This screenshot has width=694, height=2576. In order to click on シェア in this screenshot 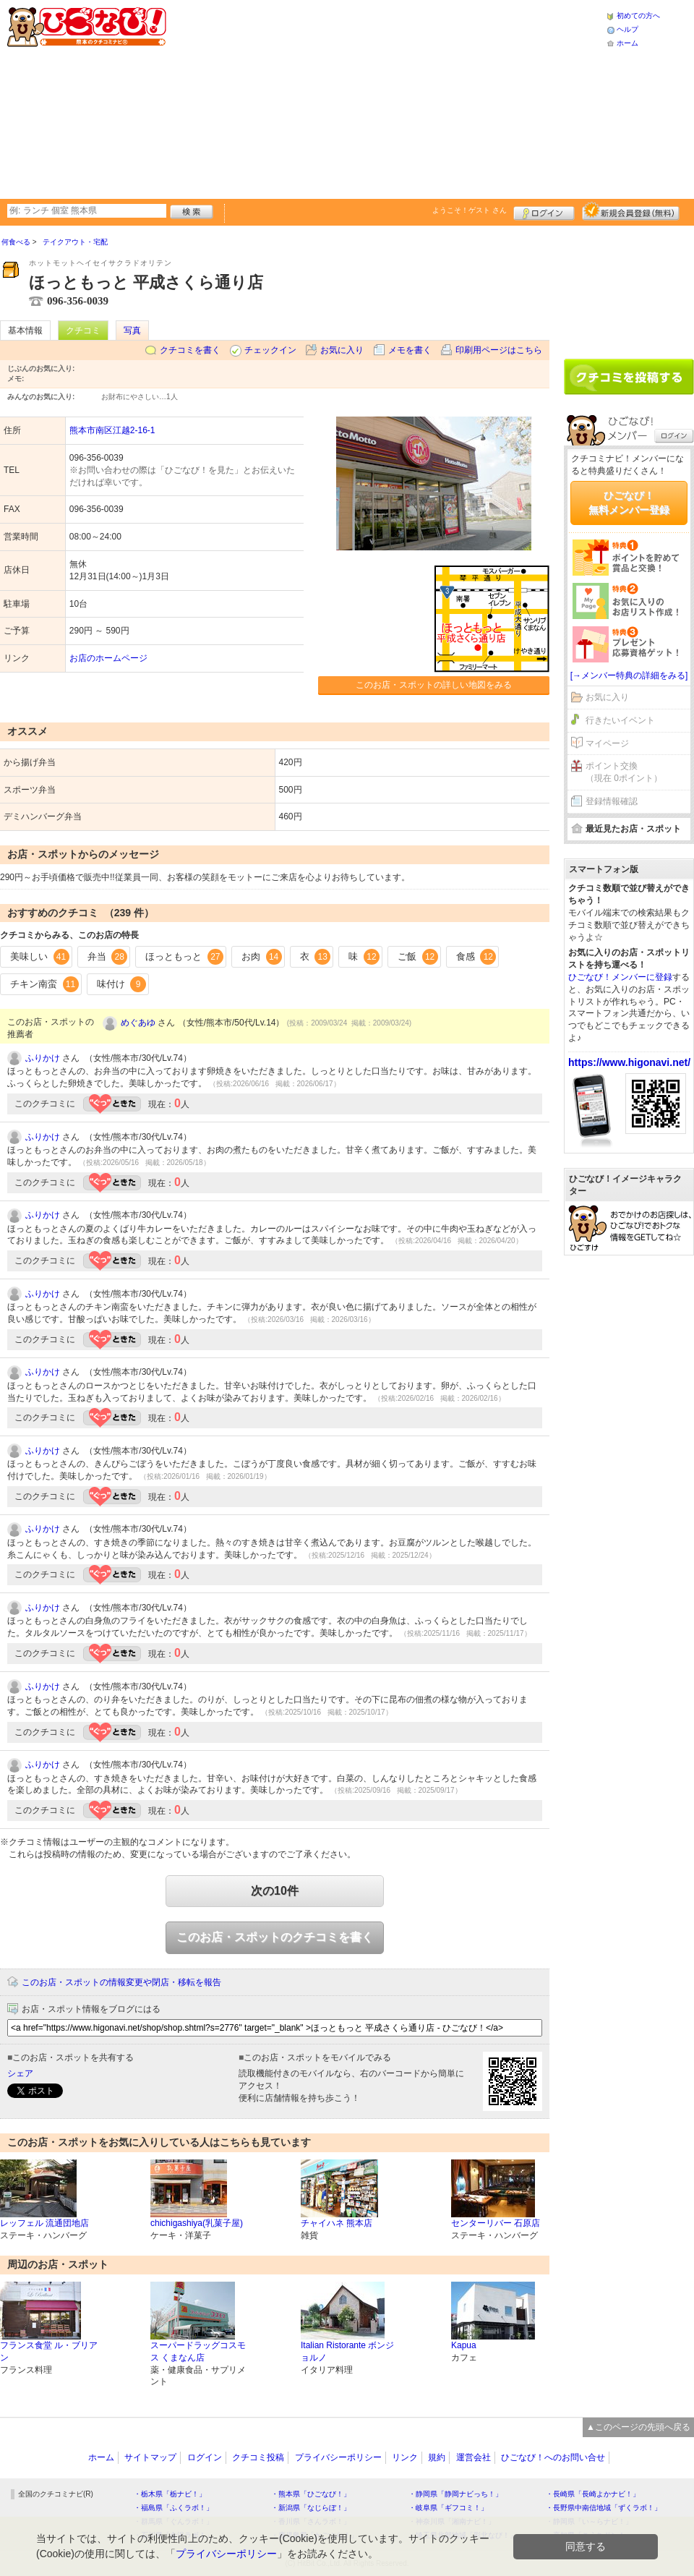, I will do `click(20, 2073)`.